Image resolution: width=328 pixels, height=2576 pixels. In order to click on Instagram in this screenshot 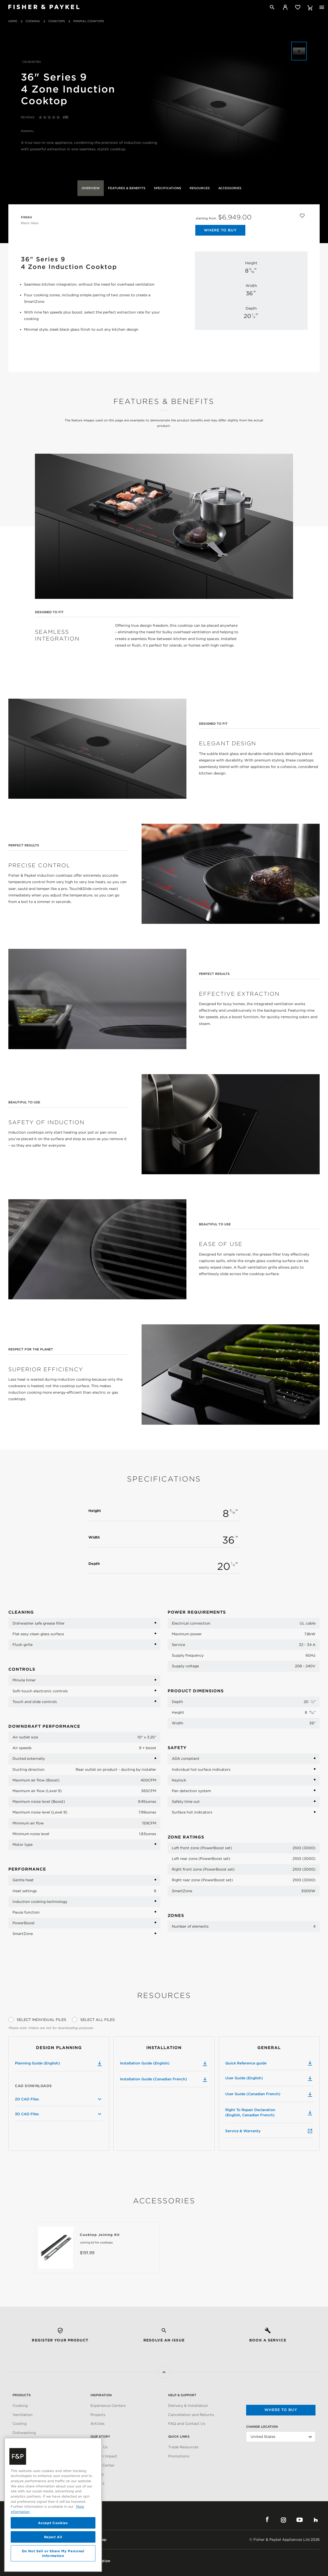, I will do `click(283, 2520)`.